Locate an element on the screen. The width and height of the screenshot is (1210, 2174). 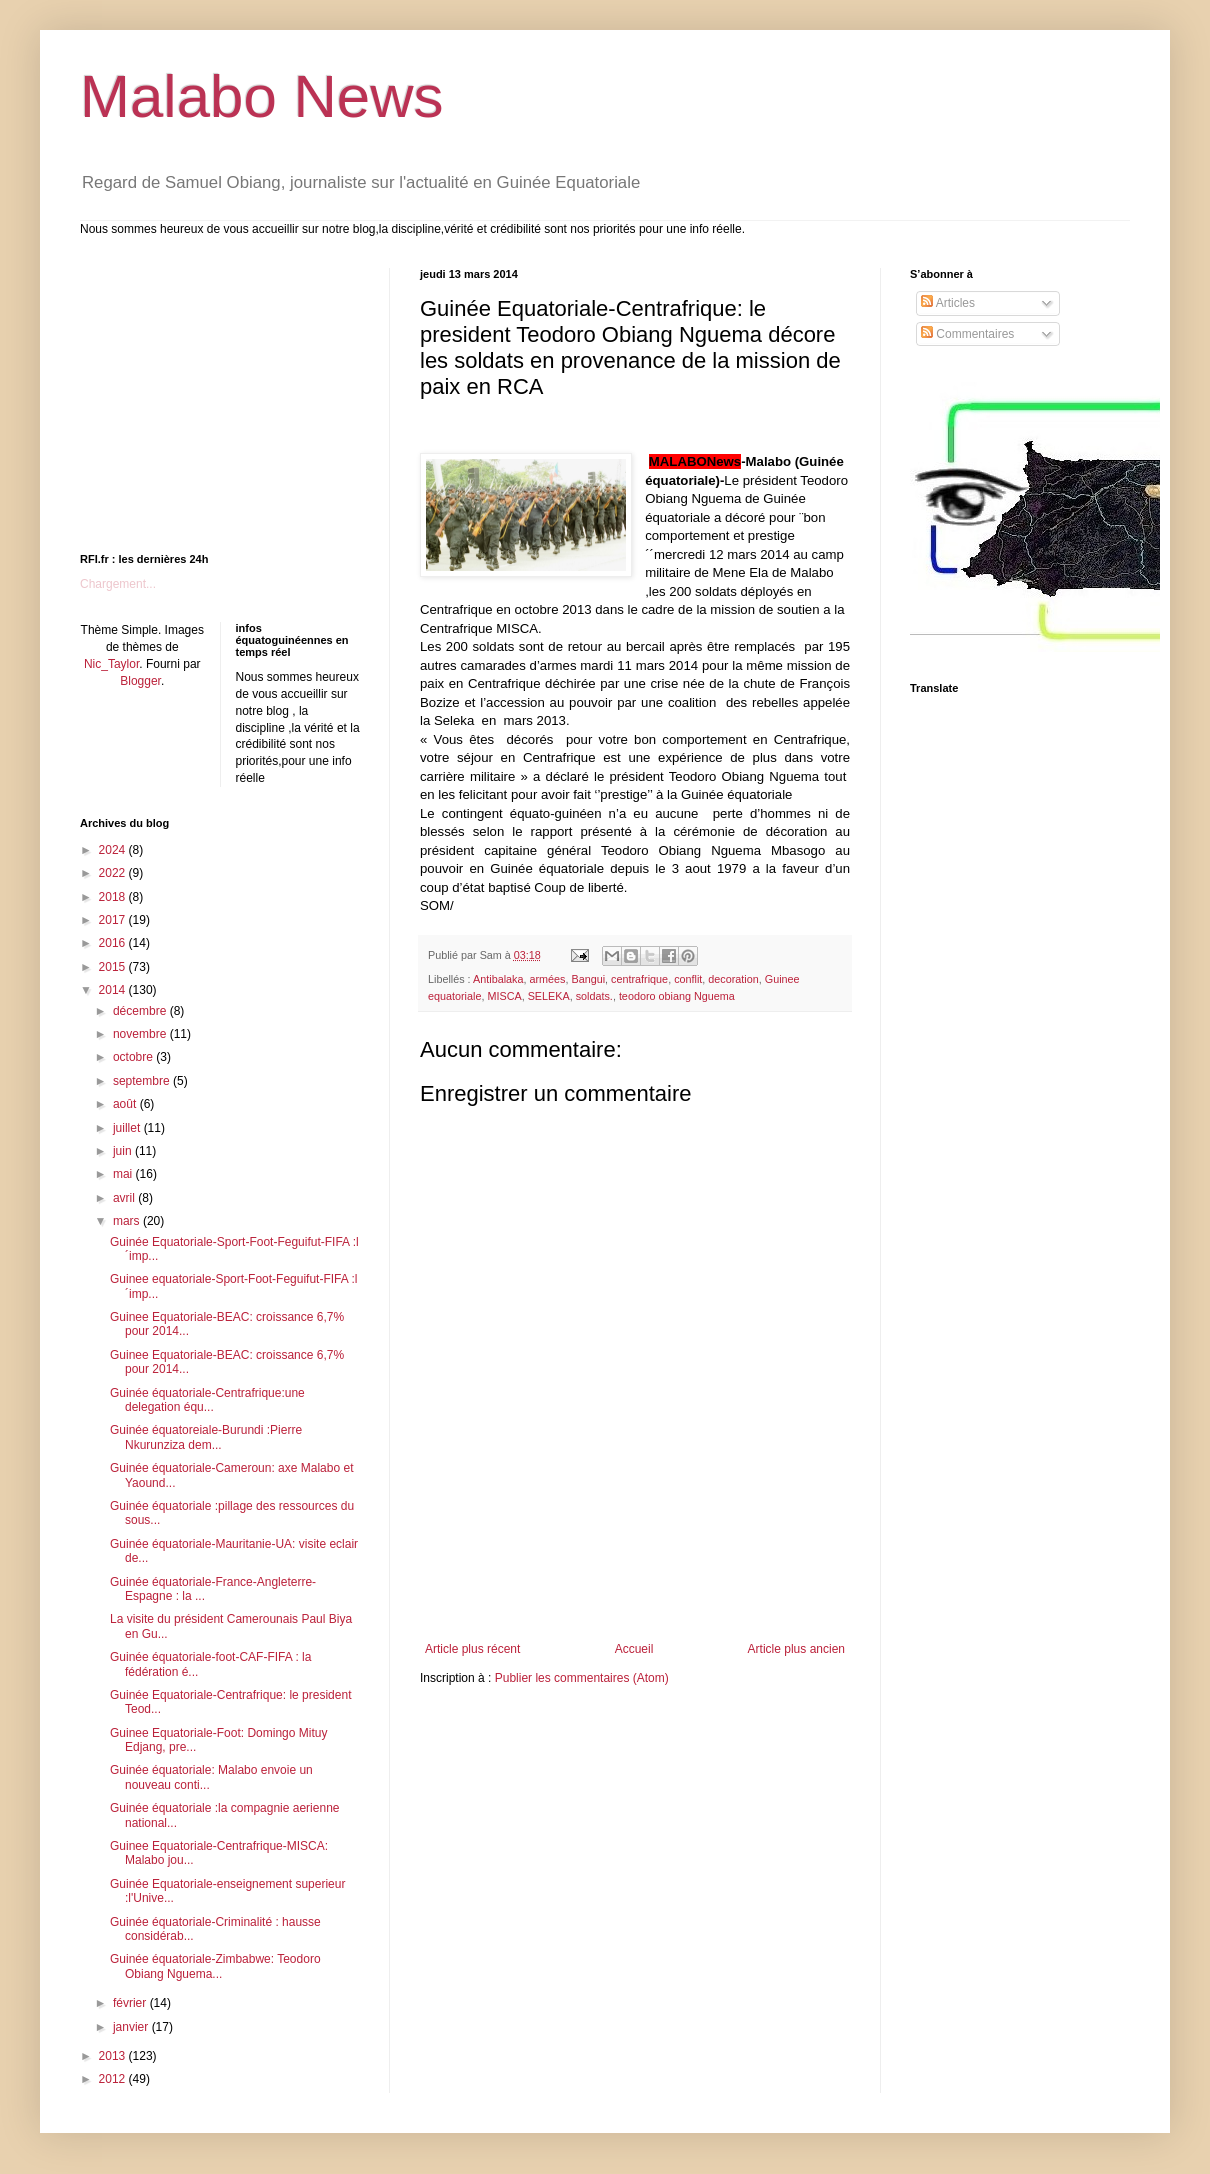
septembre is located at coordinates (143, 1081).